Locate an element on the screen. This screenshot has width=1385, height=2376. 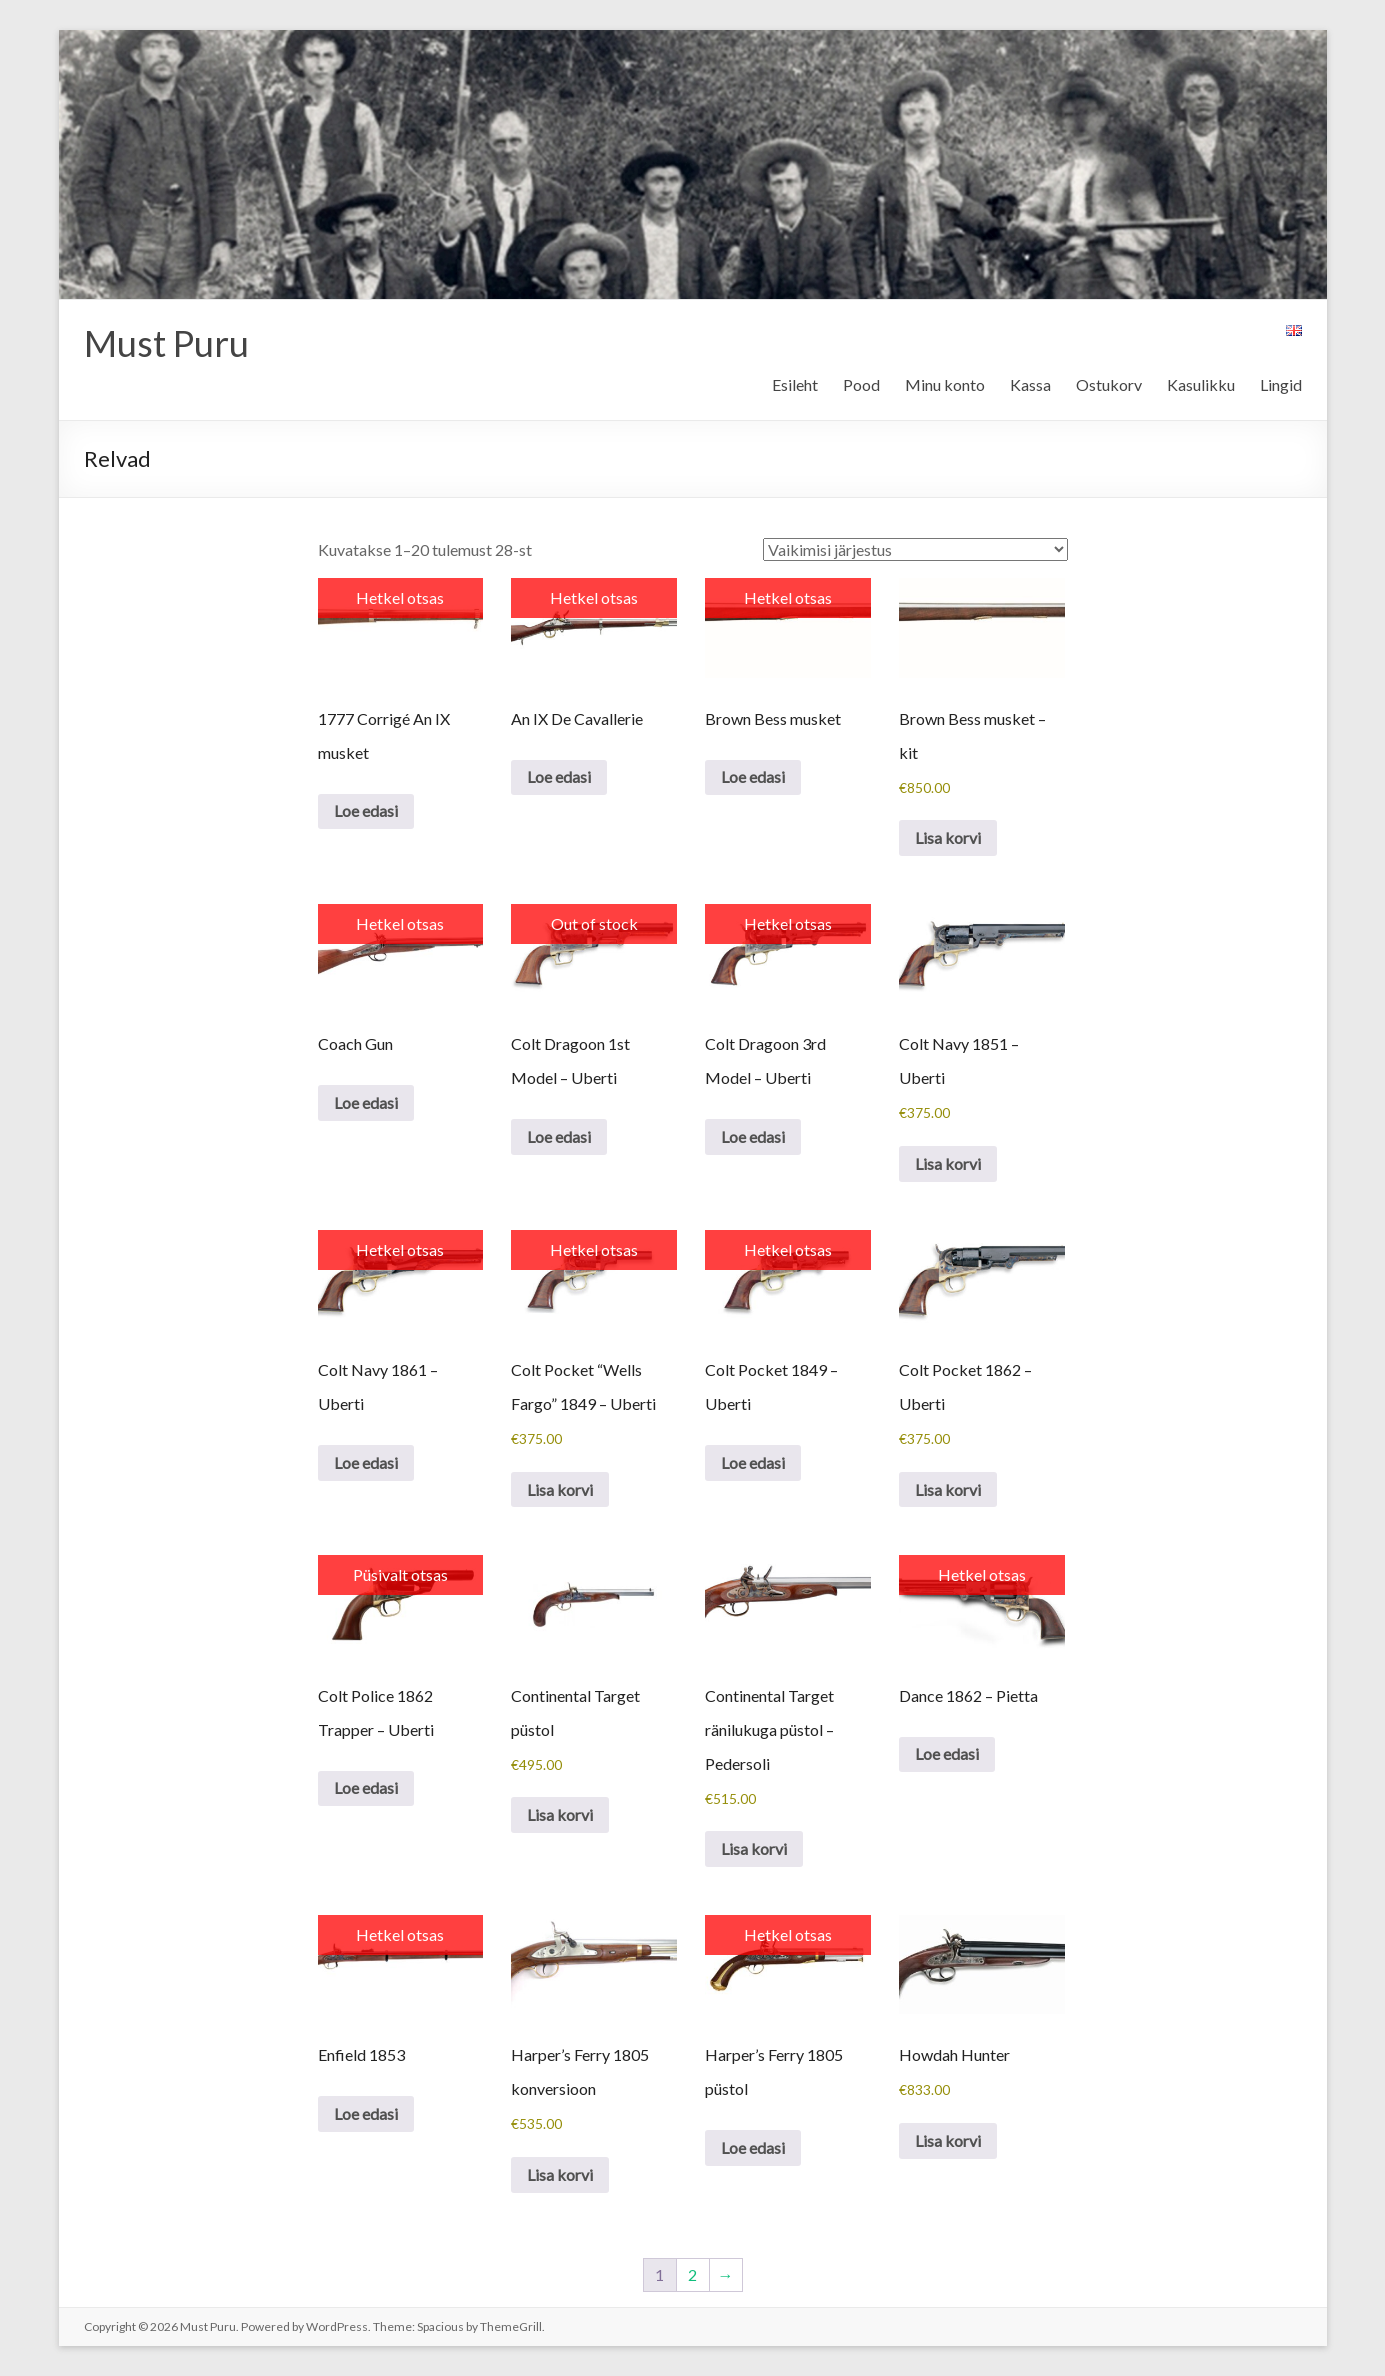
Loe edasi [Loe lähemalt “An IX De Cavallerie” kohta] is located at coordinates (559, 776).